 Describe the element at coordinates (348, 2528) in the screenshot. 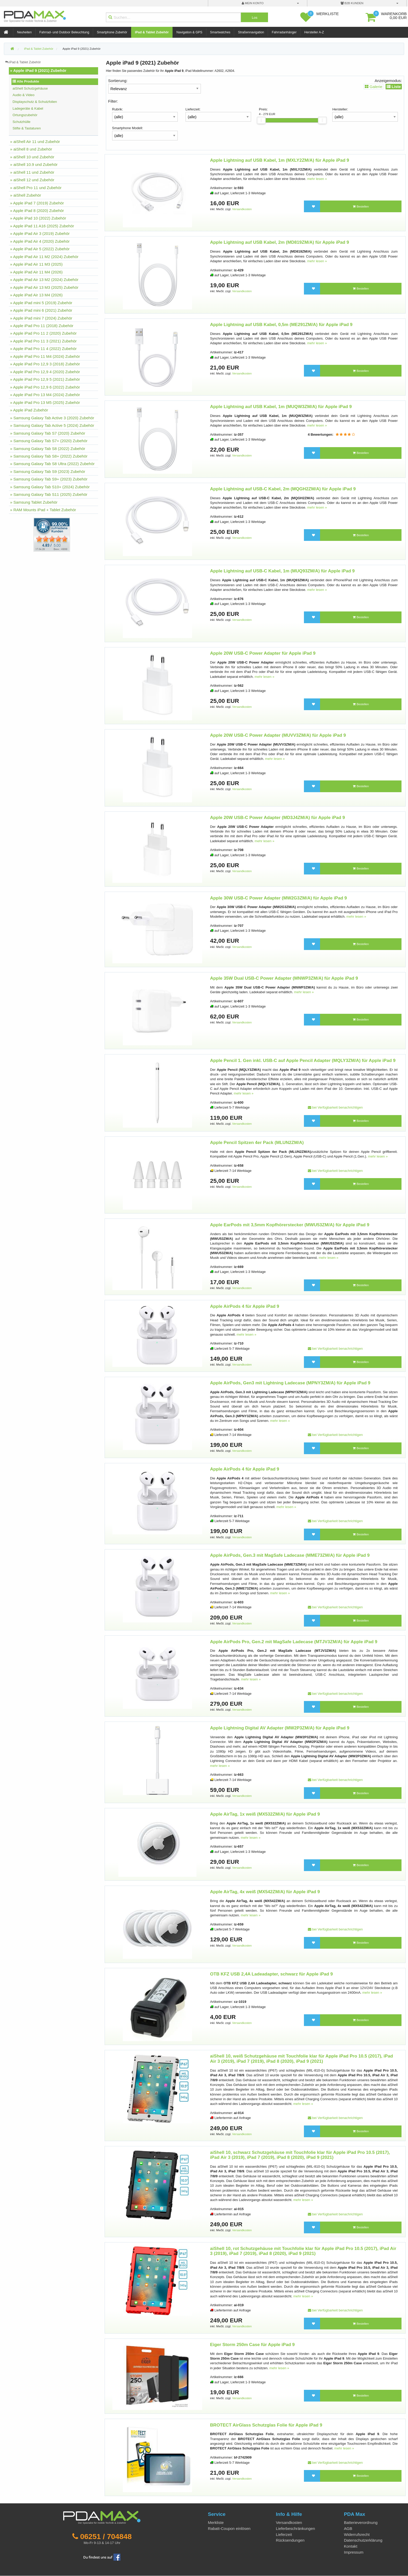

I see `AGB` at that location.